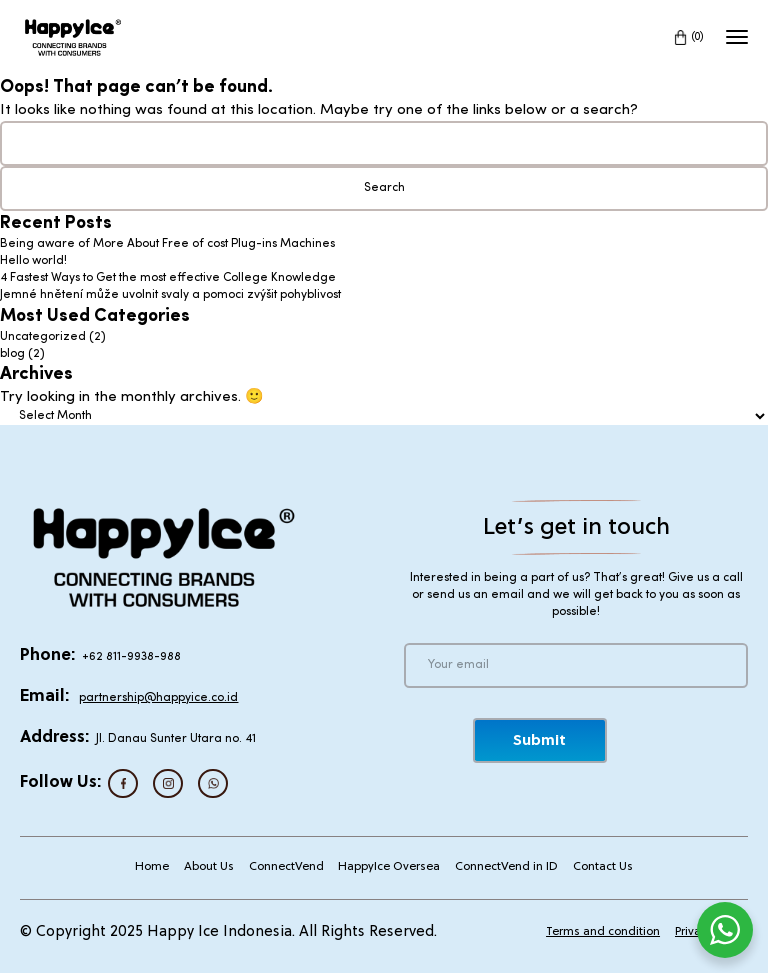  What do you see at coordinates (603, 867) in the screenshot?
I see `Contact Us` at bounding box center [603, 867].